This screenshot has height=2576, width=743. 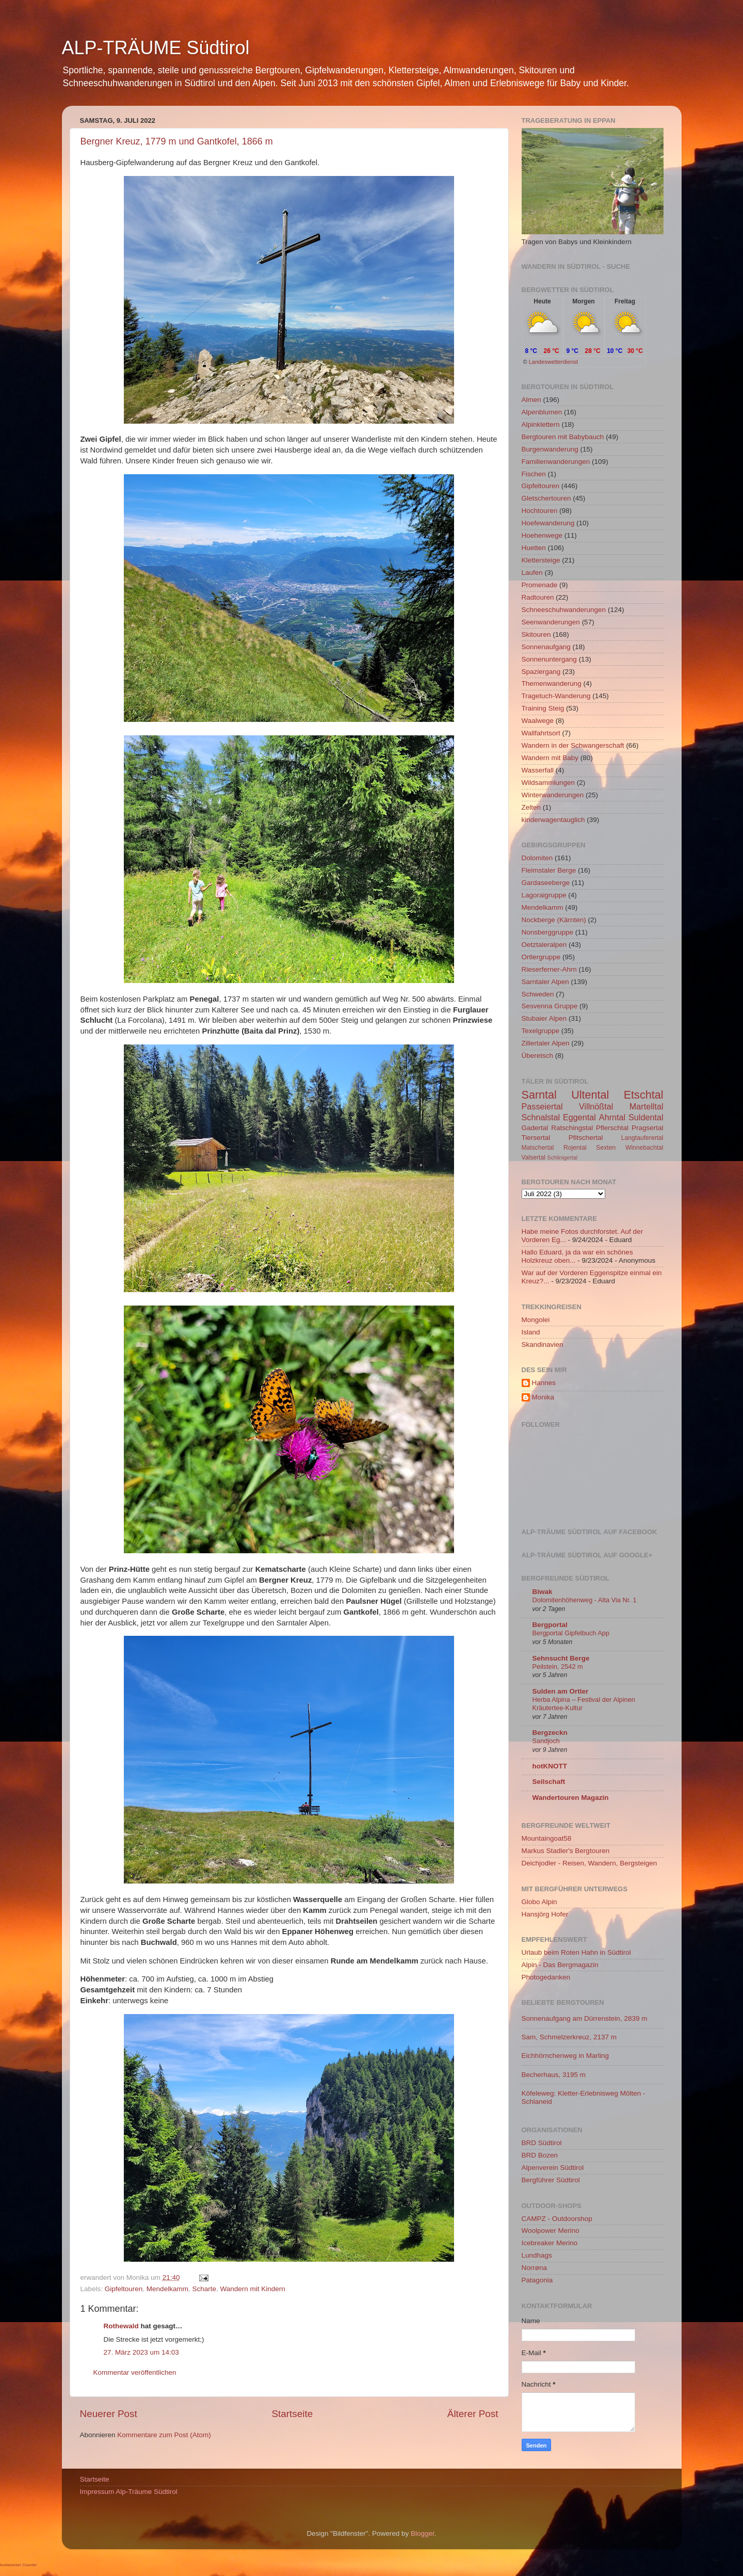 What do you see at coordinates (579, 1117) in the screenshot?
I see `Eggental` at bounding box center [579, 1117].